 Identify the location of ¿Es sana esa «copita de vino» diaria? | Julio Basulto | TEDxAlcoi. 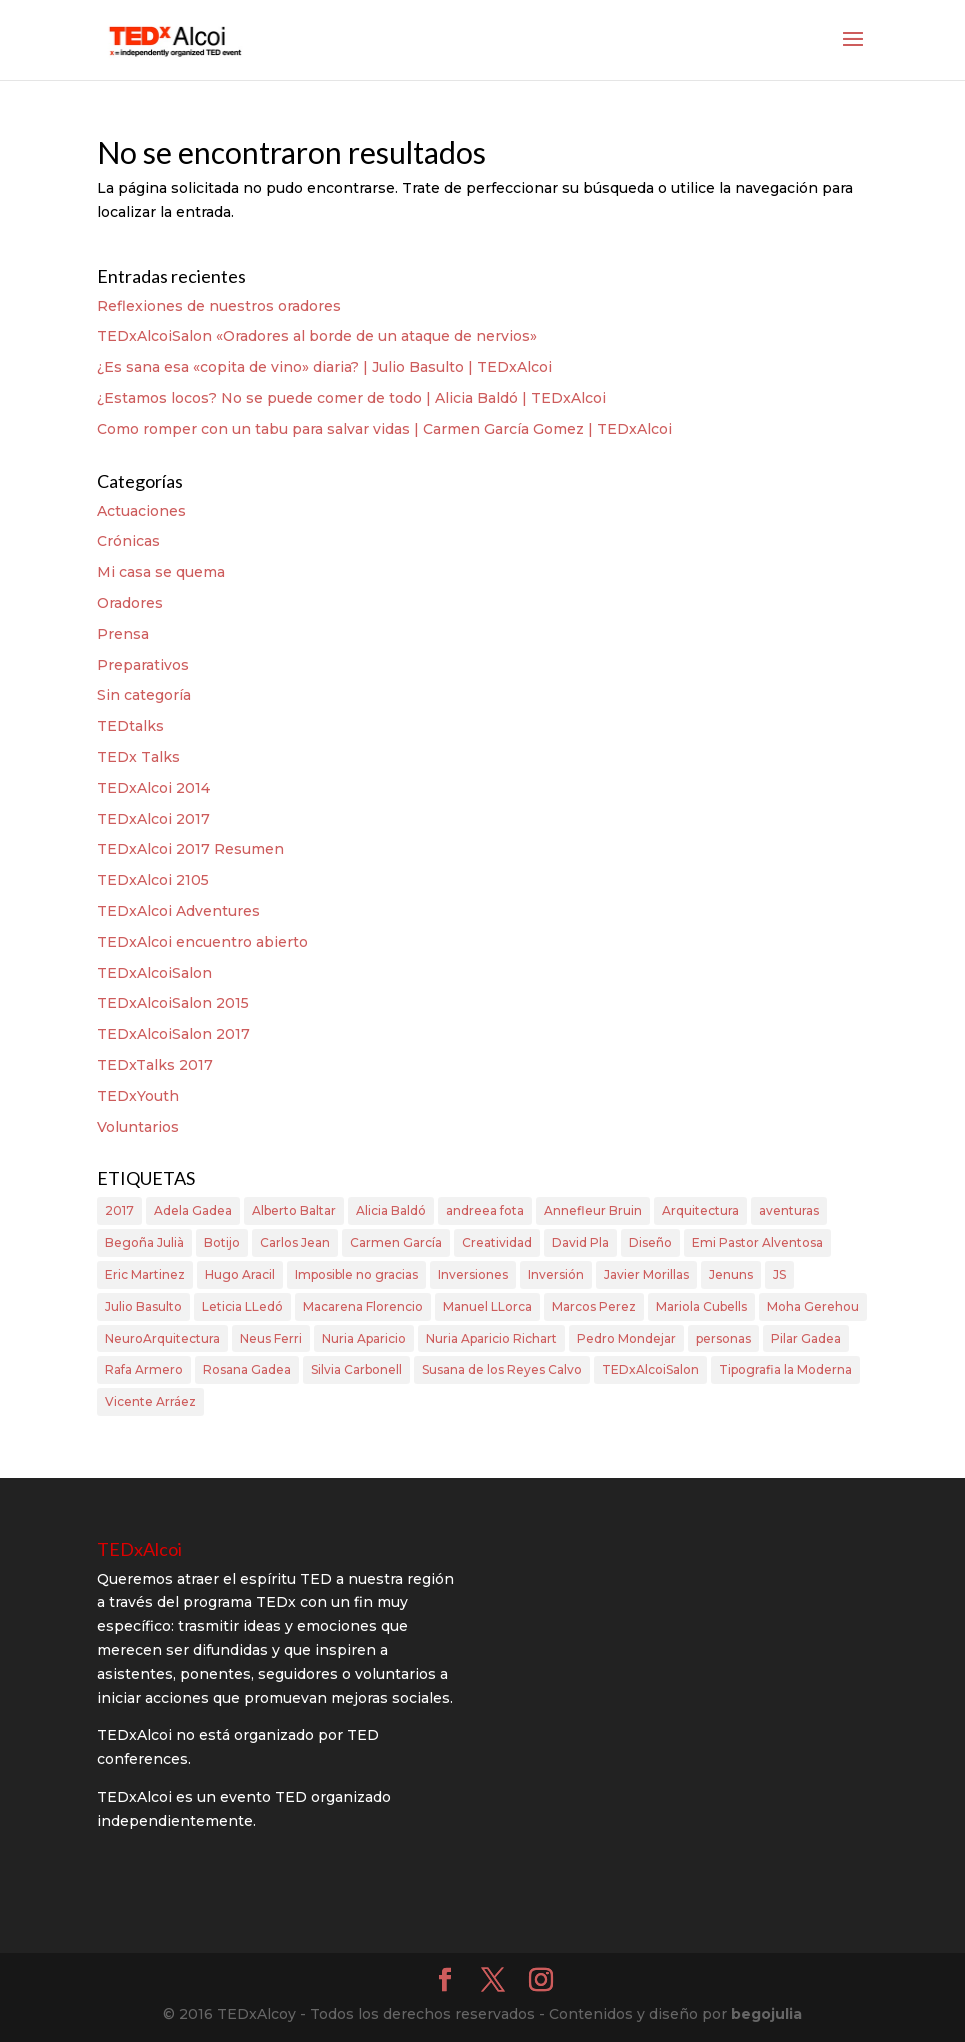
(324, 367).